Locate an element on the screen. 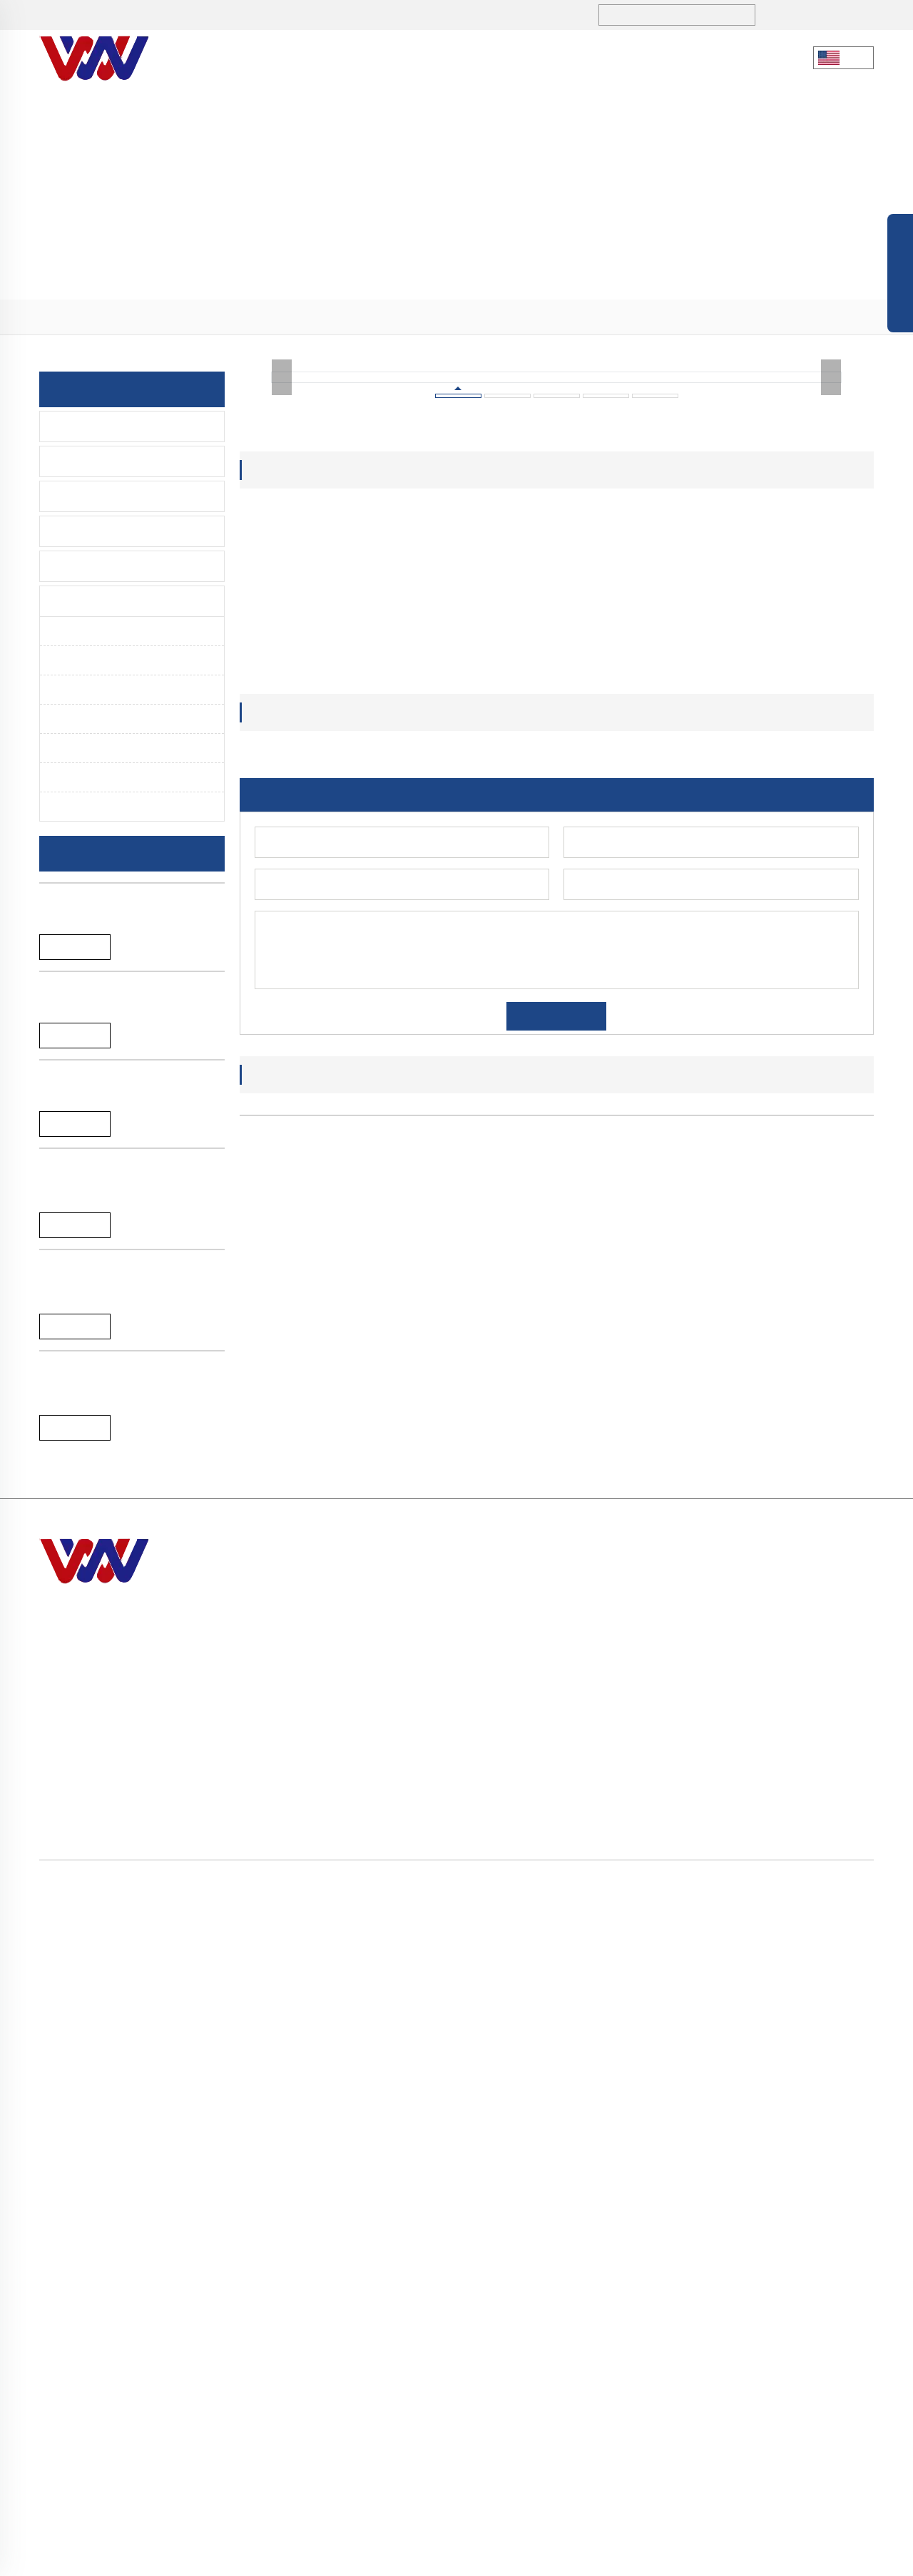 This screenshot has height=2576, width=913. > Service is located at coordinates (618, 2395).